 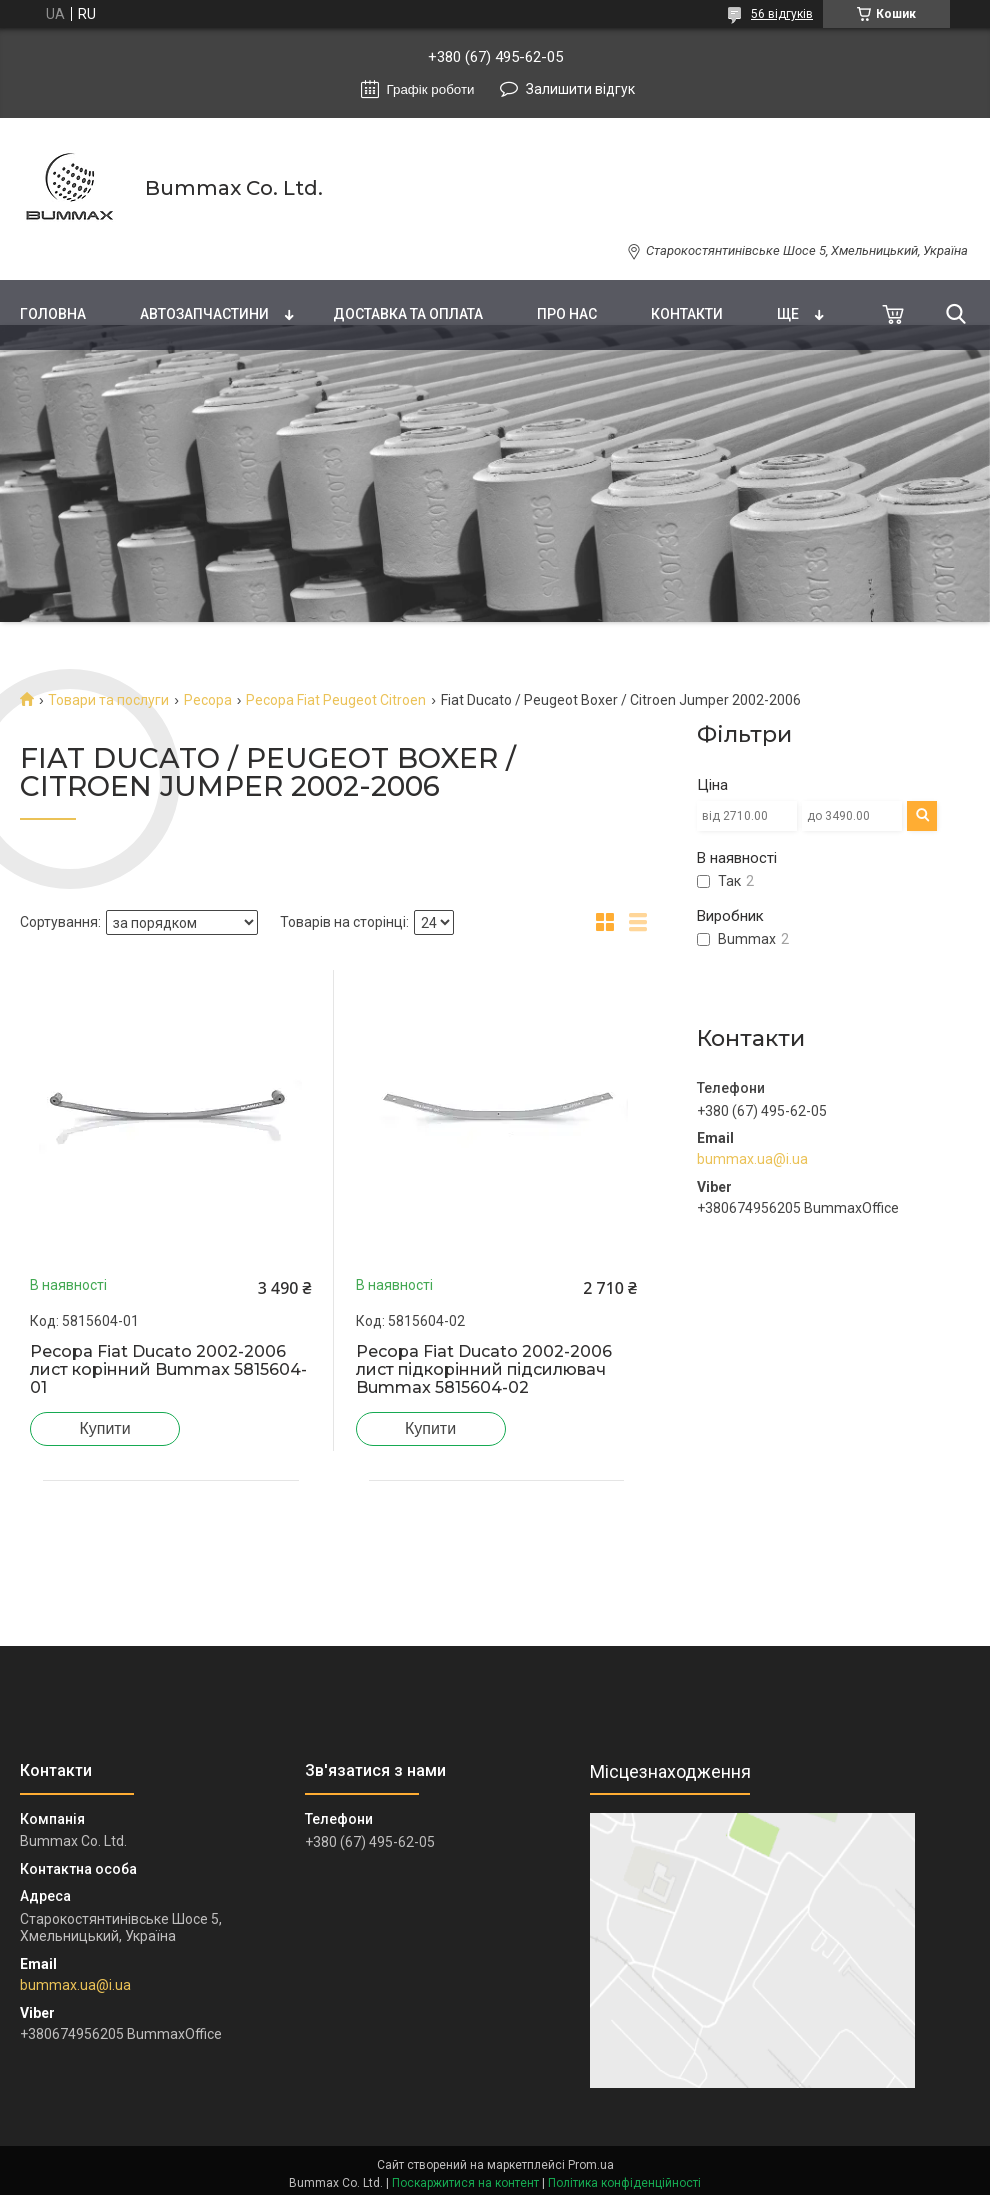 What do you see at coordinates (465, 2183) in the screenshot?
I see `Поскаржитися на контент` at bounding box center [465, 2183].